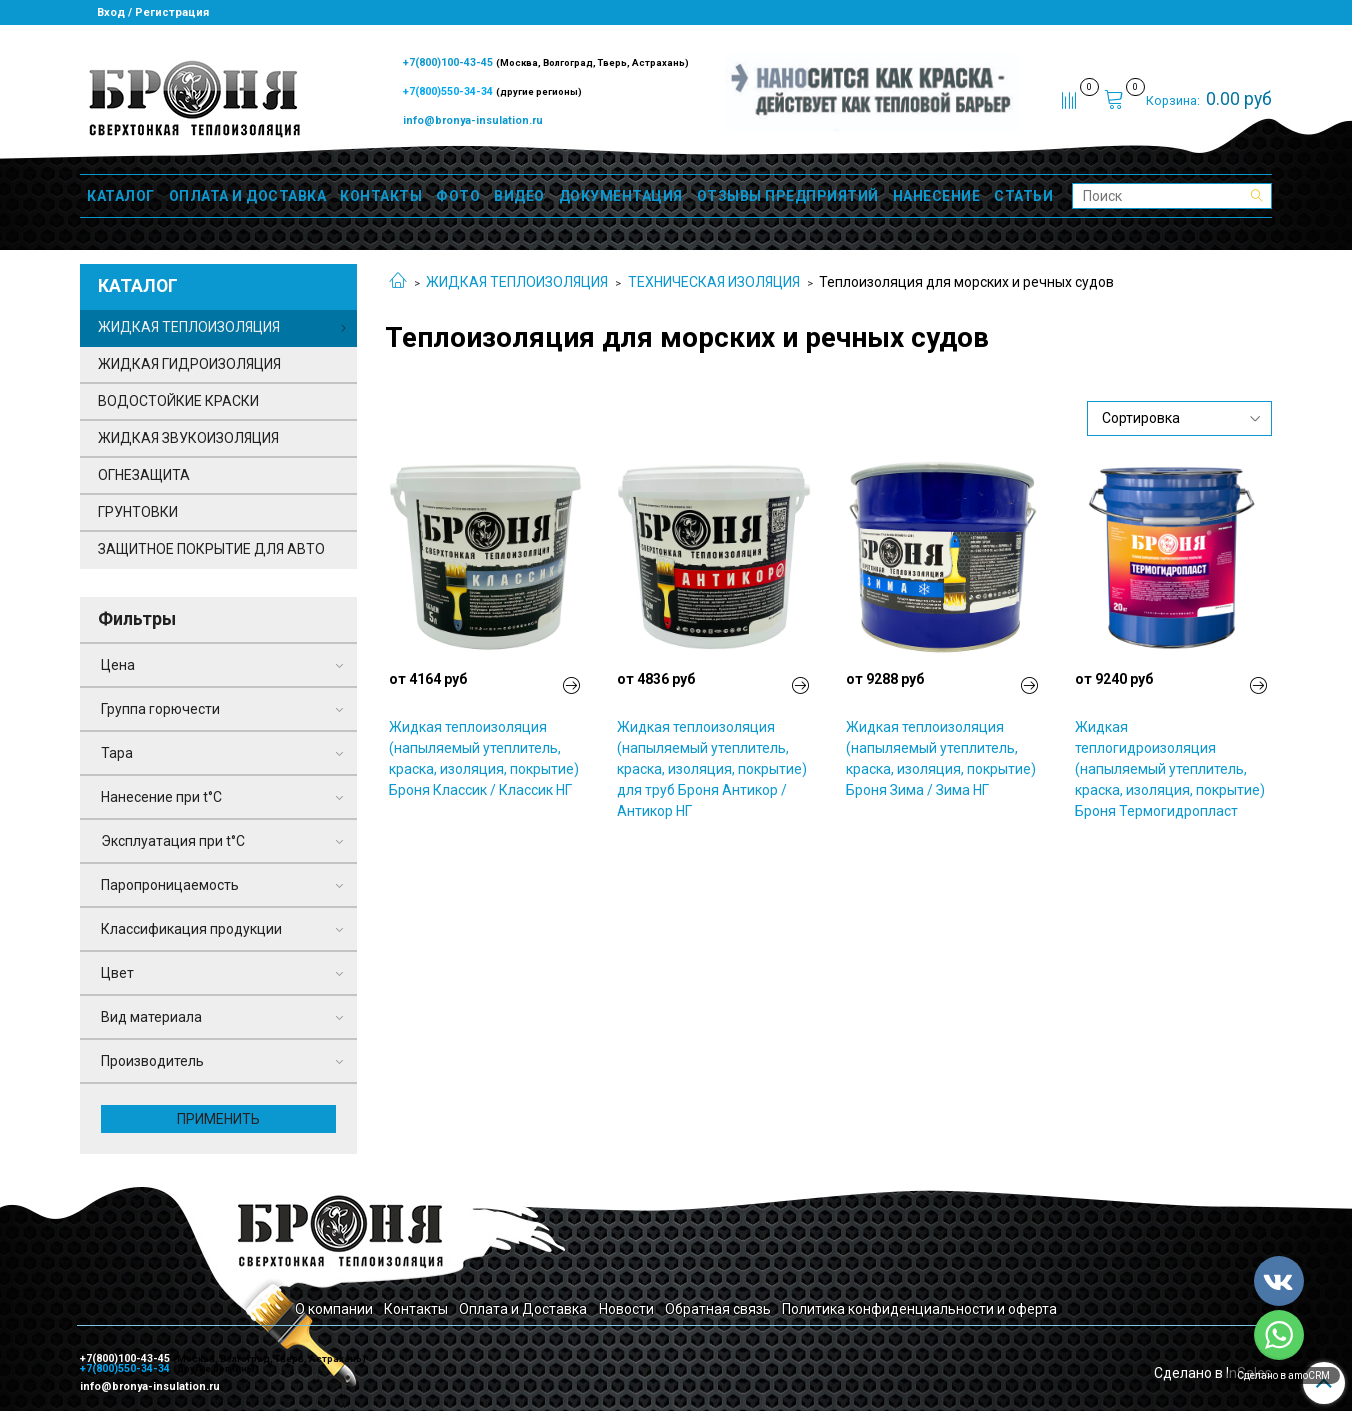 This screenshot has width=1352, height=1411. What do you see at coordinates (919, 1309) in the screenshot?
I see `Политика конфиденциальности и оферта` at bounding box center [919, 1309].